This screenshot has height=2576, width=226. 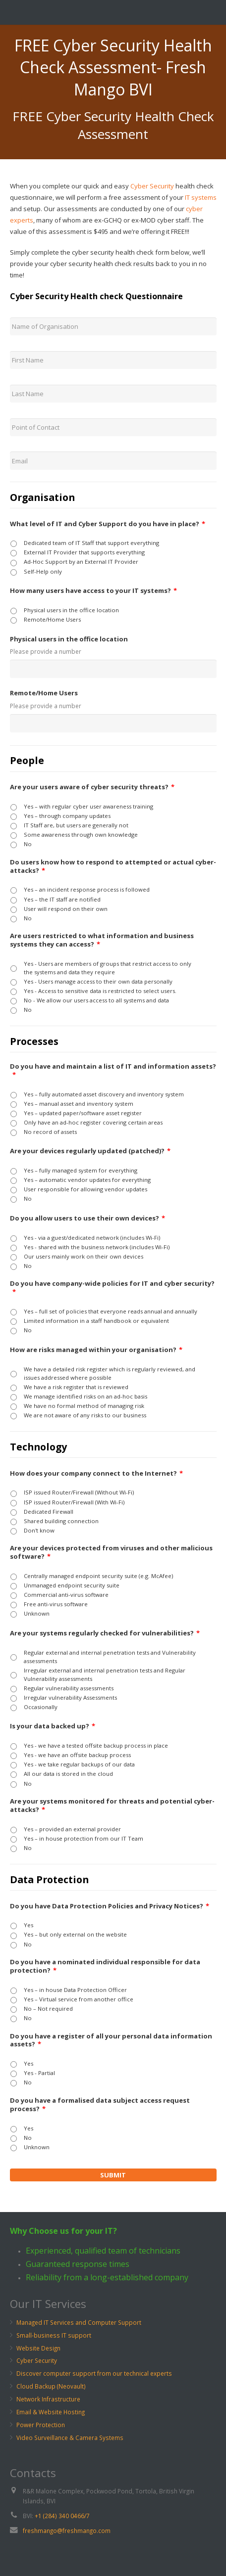 What do you see at coordinates (62, 899) in the screenshot?
I see `Yes – the IT staff are notified` at bounding box center [62, 899].